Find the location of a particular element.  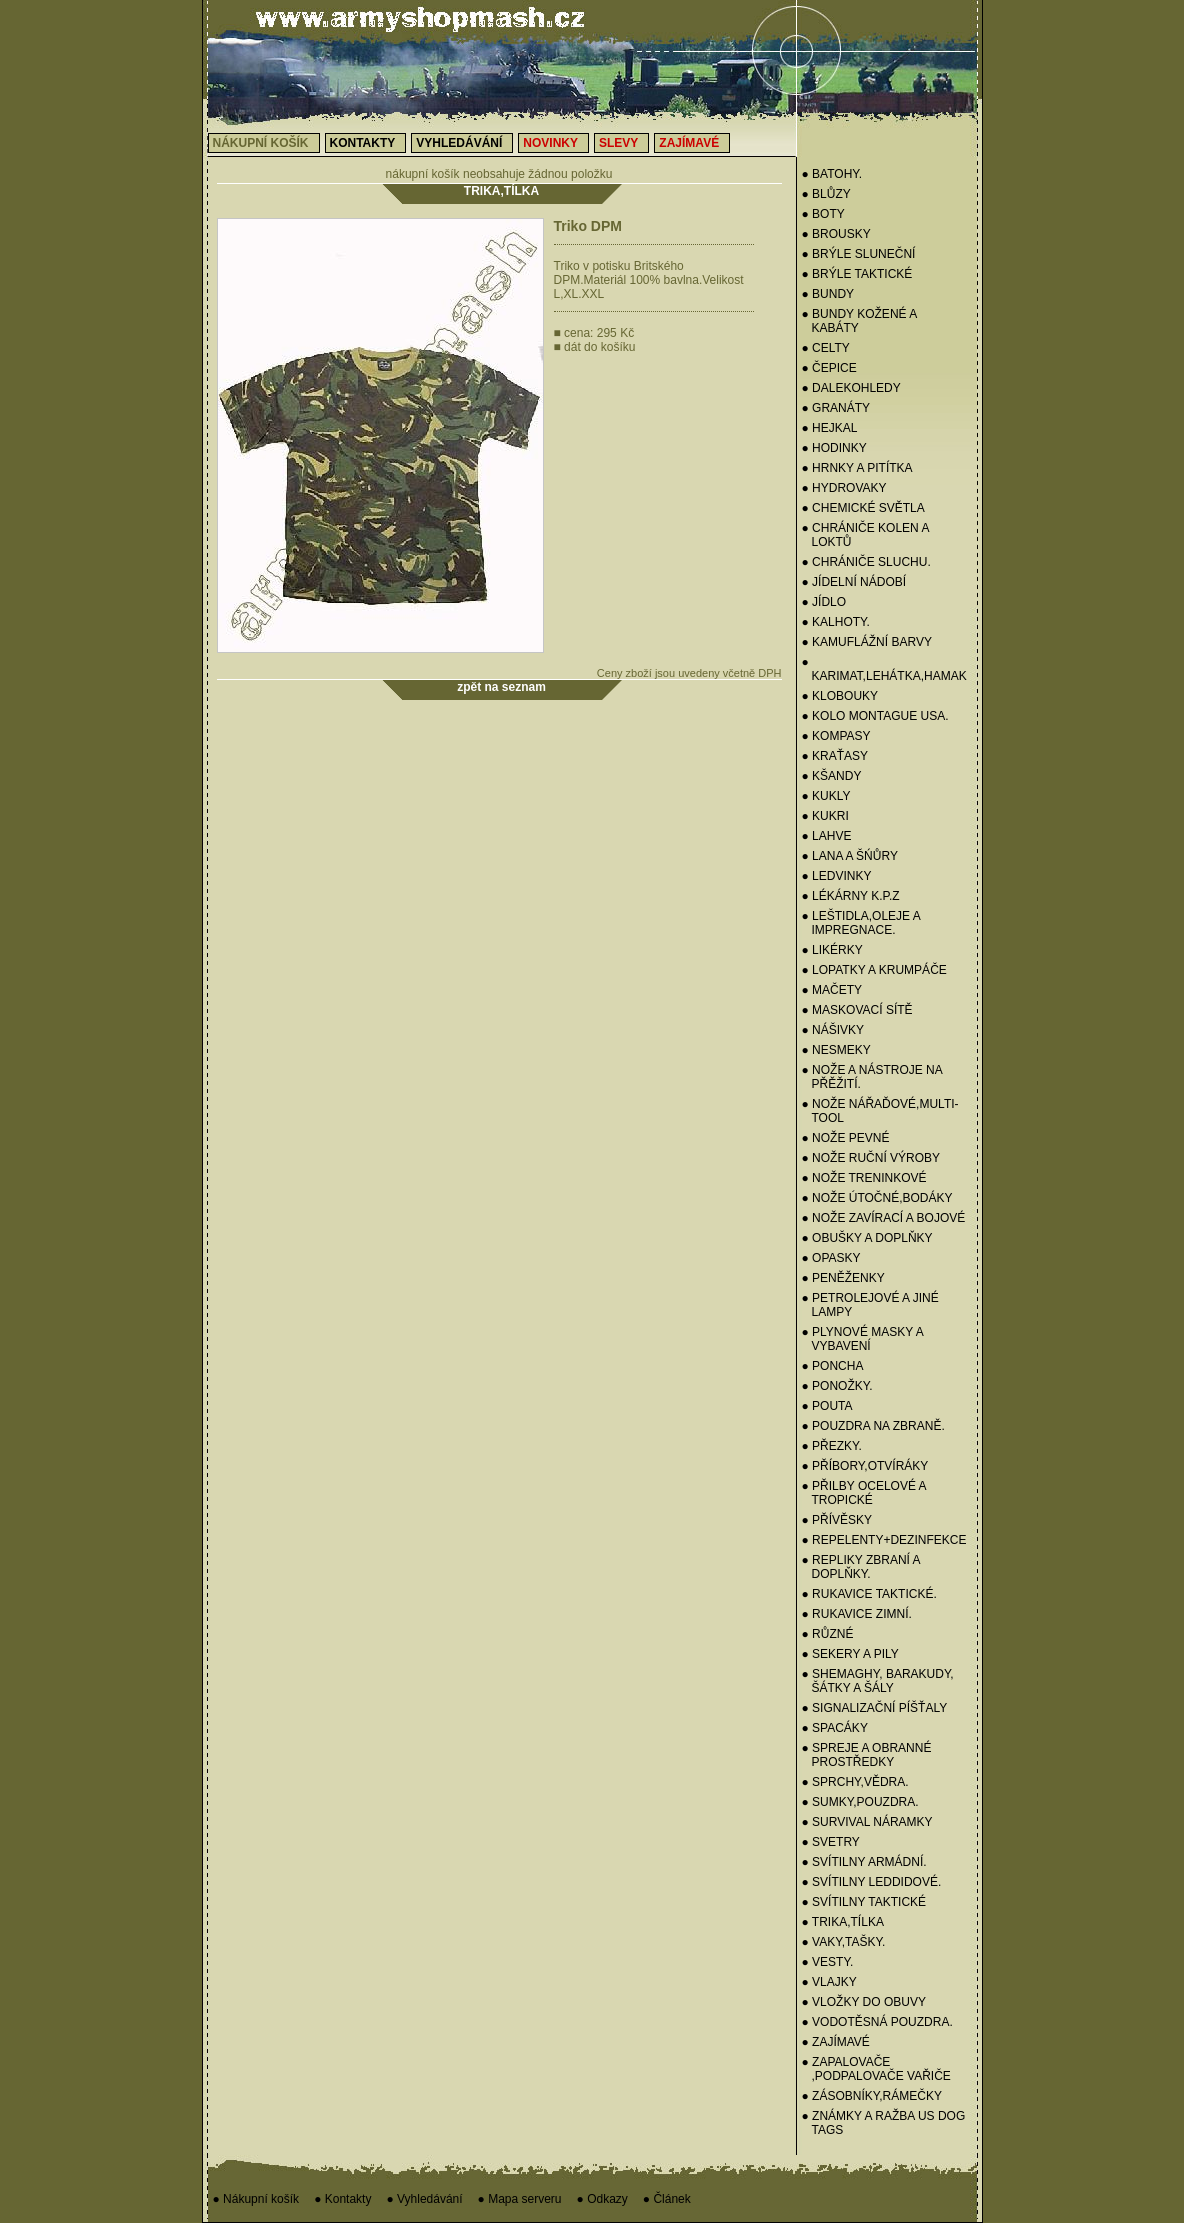

● VLOŽKY DO OBUVY is located at coordinates (864, 2002).